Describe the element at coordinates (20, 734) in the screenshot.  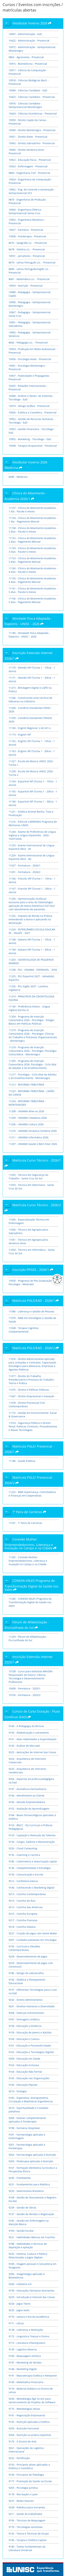
I see `11173 - English VIP` at that location.